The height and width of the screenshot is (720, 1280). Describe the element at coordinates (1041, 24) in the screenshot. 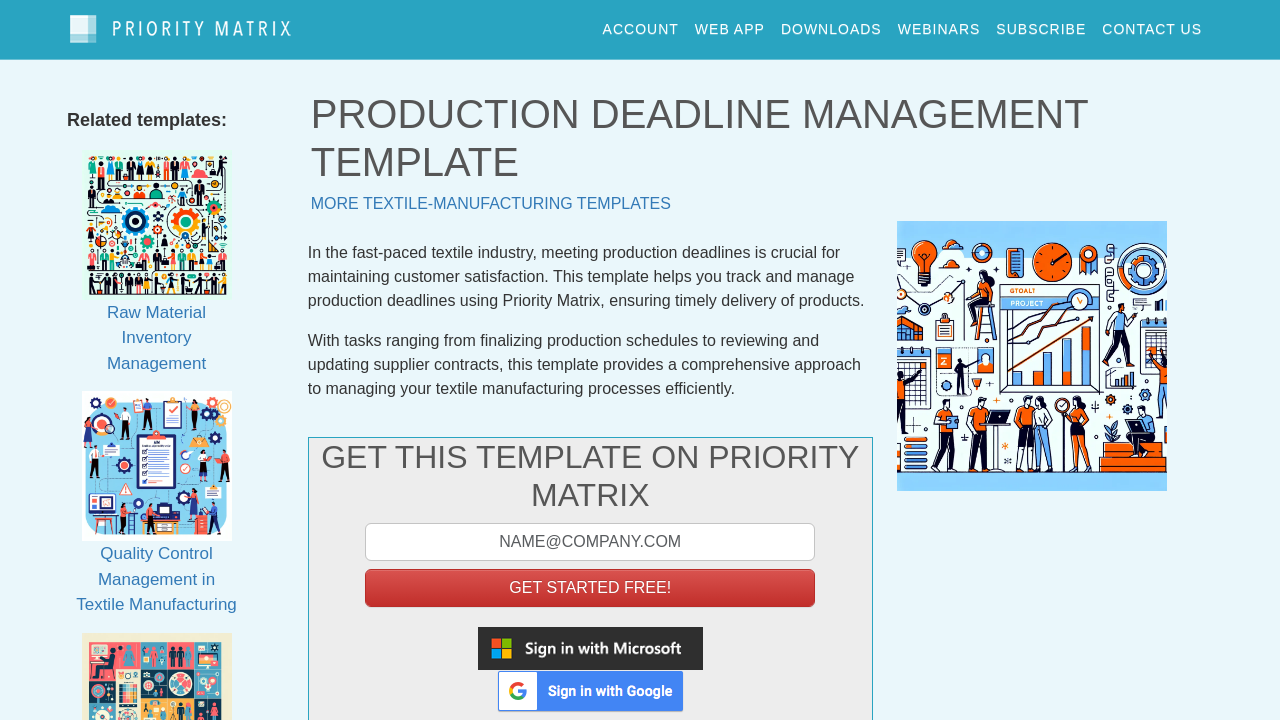

I see `Subscribe` at that location.